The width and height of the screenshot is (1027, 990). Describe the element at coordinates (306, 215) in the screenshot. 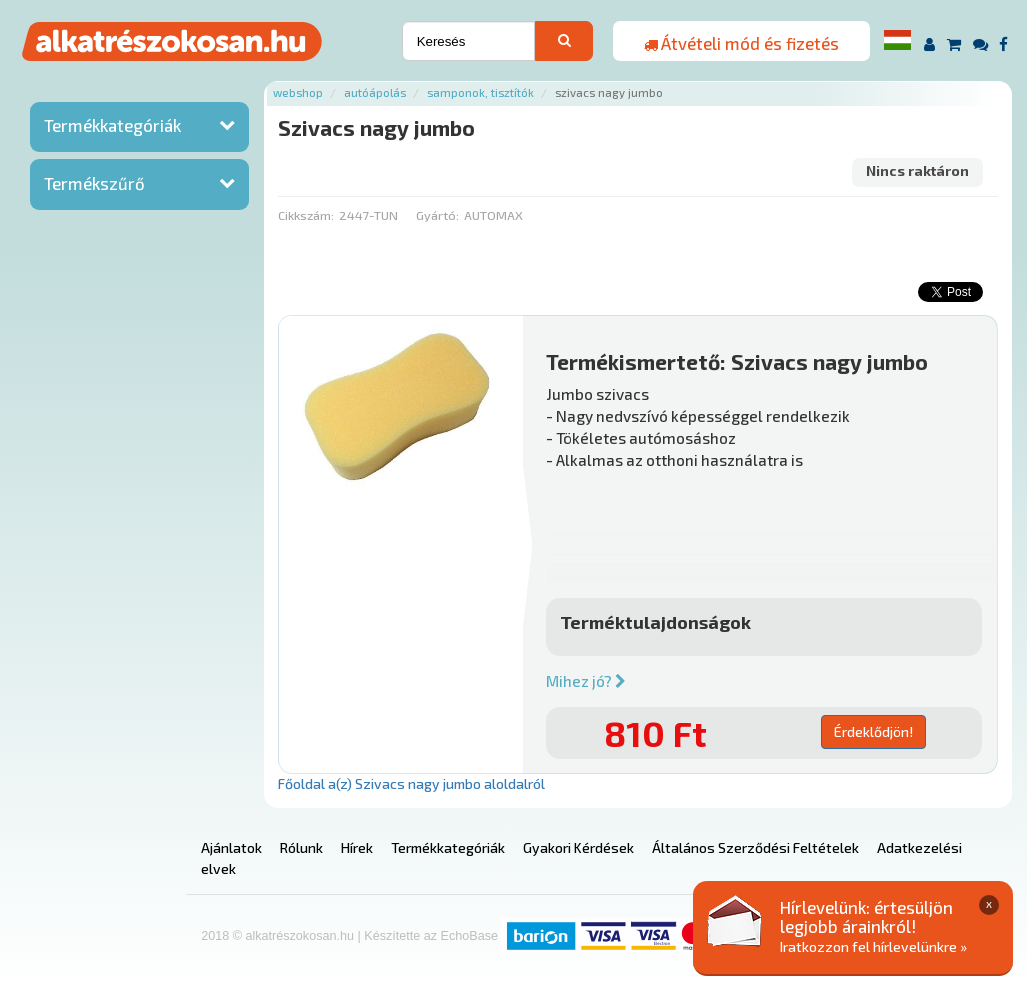

I see `Cikkszám:` at that location.